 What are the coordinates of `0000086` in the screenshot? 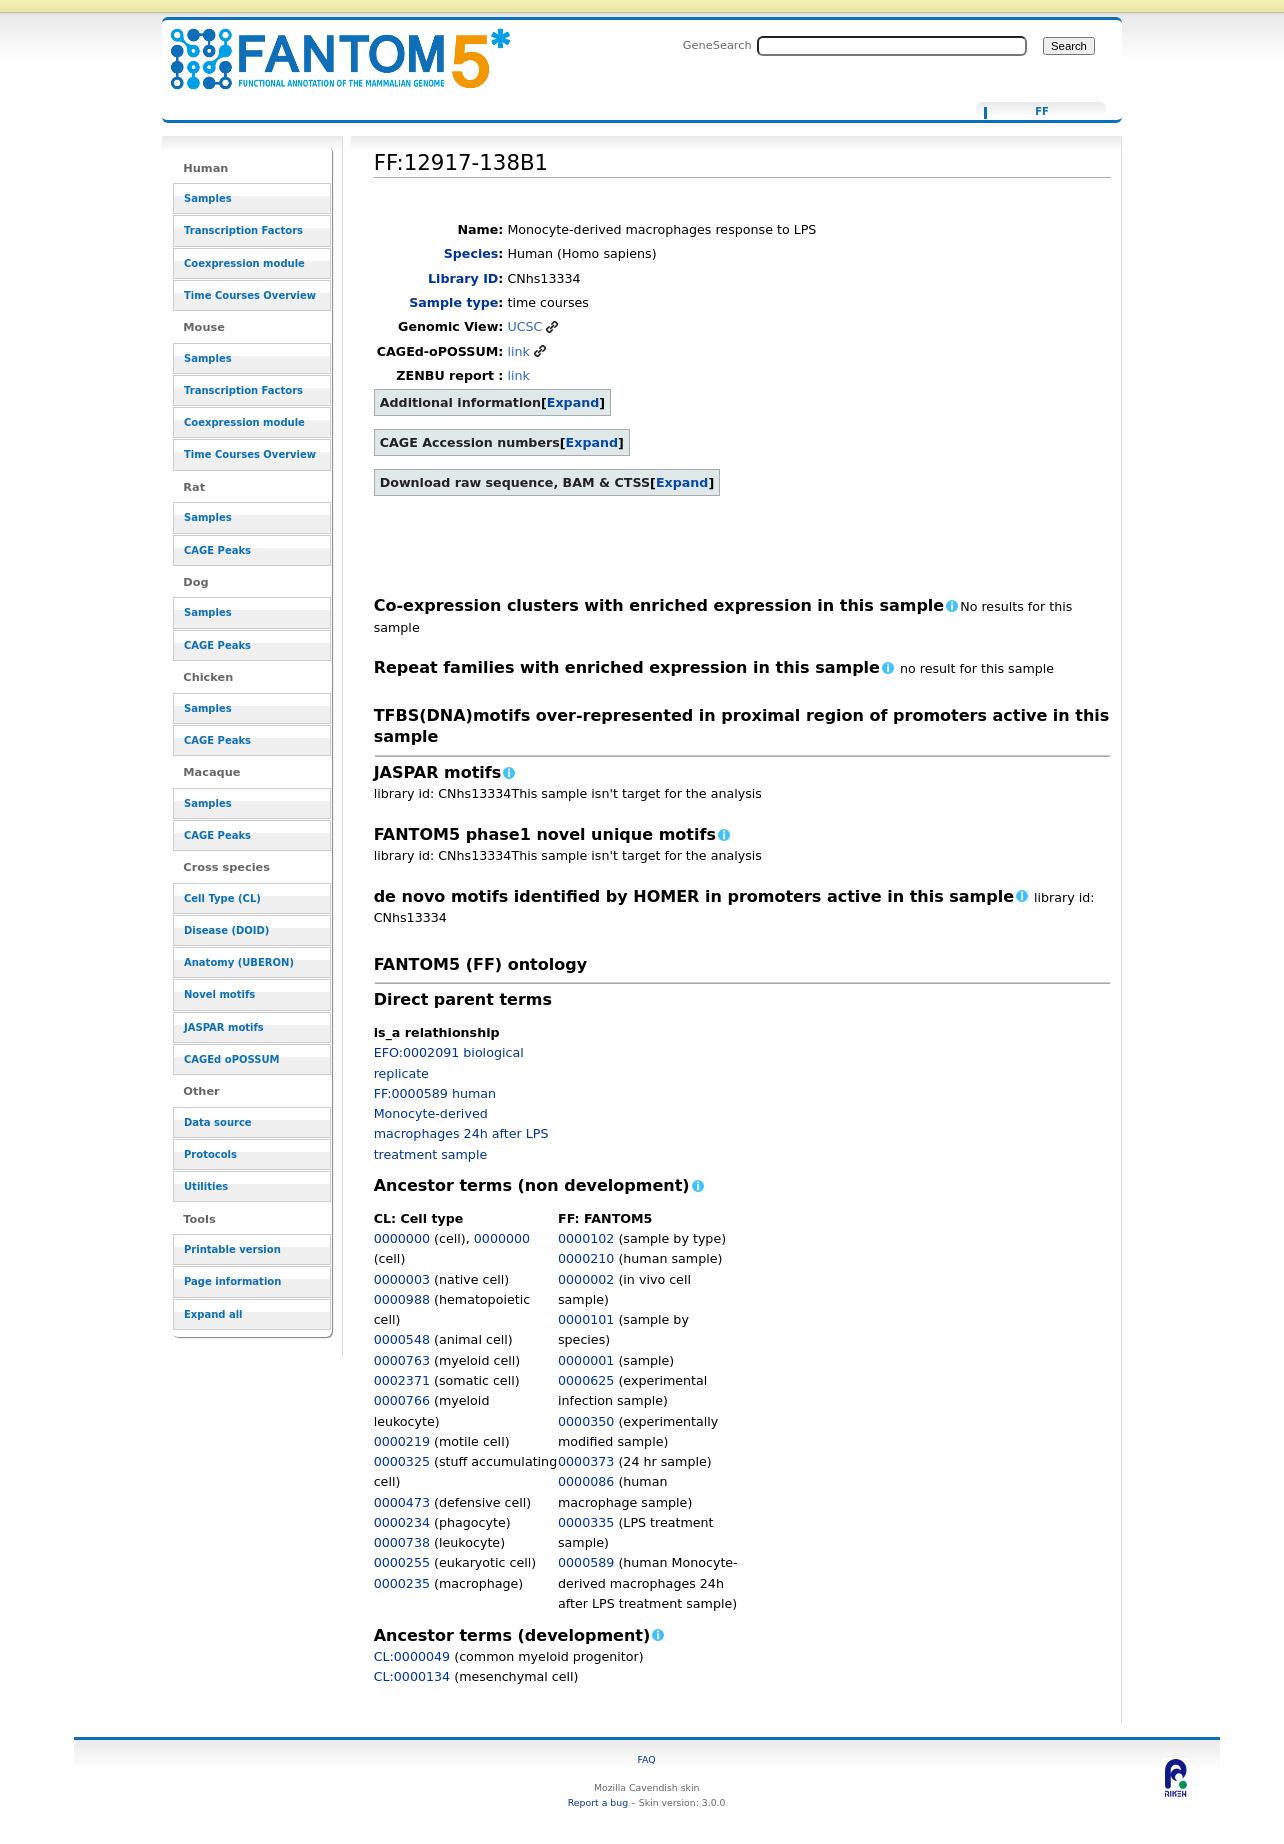 It's located at (586, 1481).